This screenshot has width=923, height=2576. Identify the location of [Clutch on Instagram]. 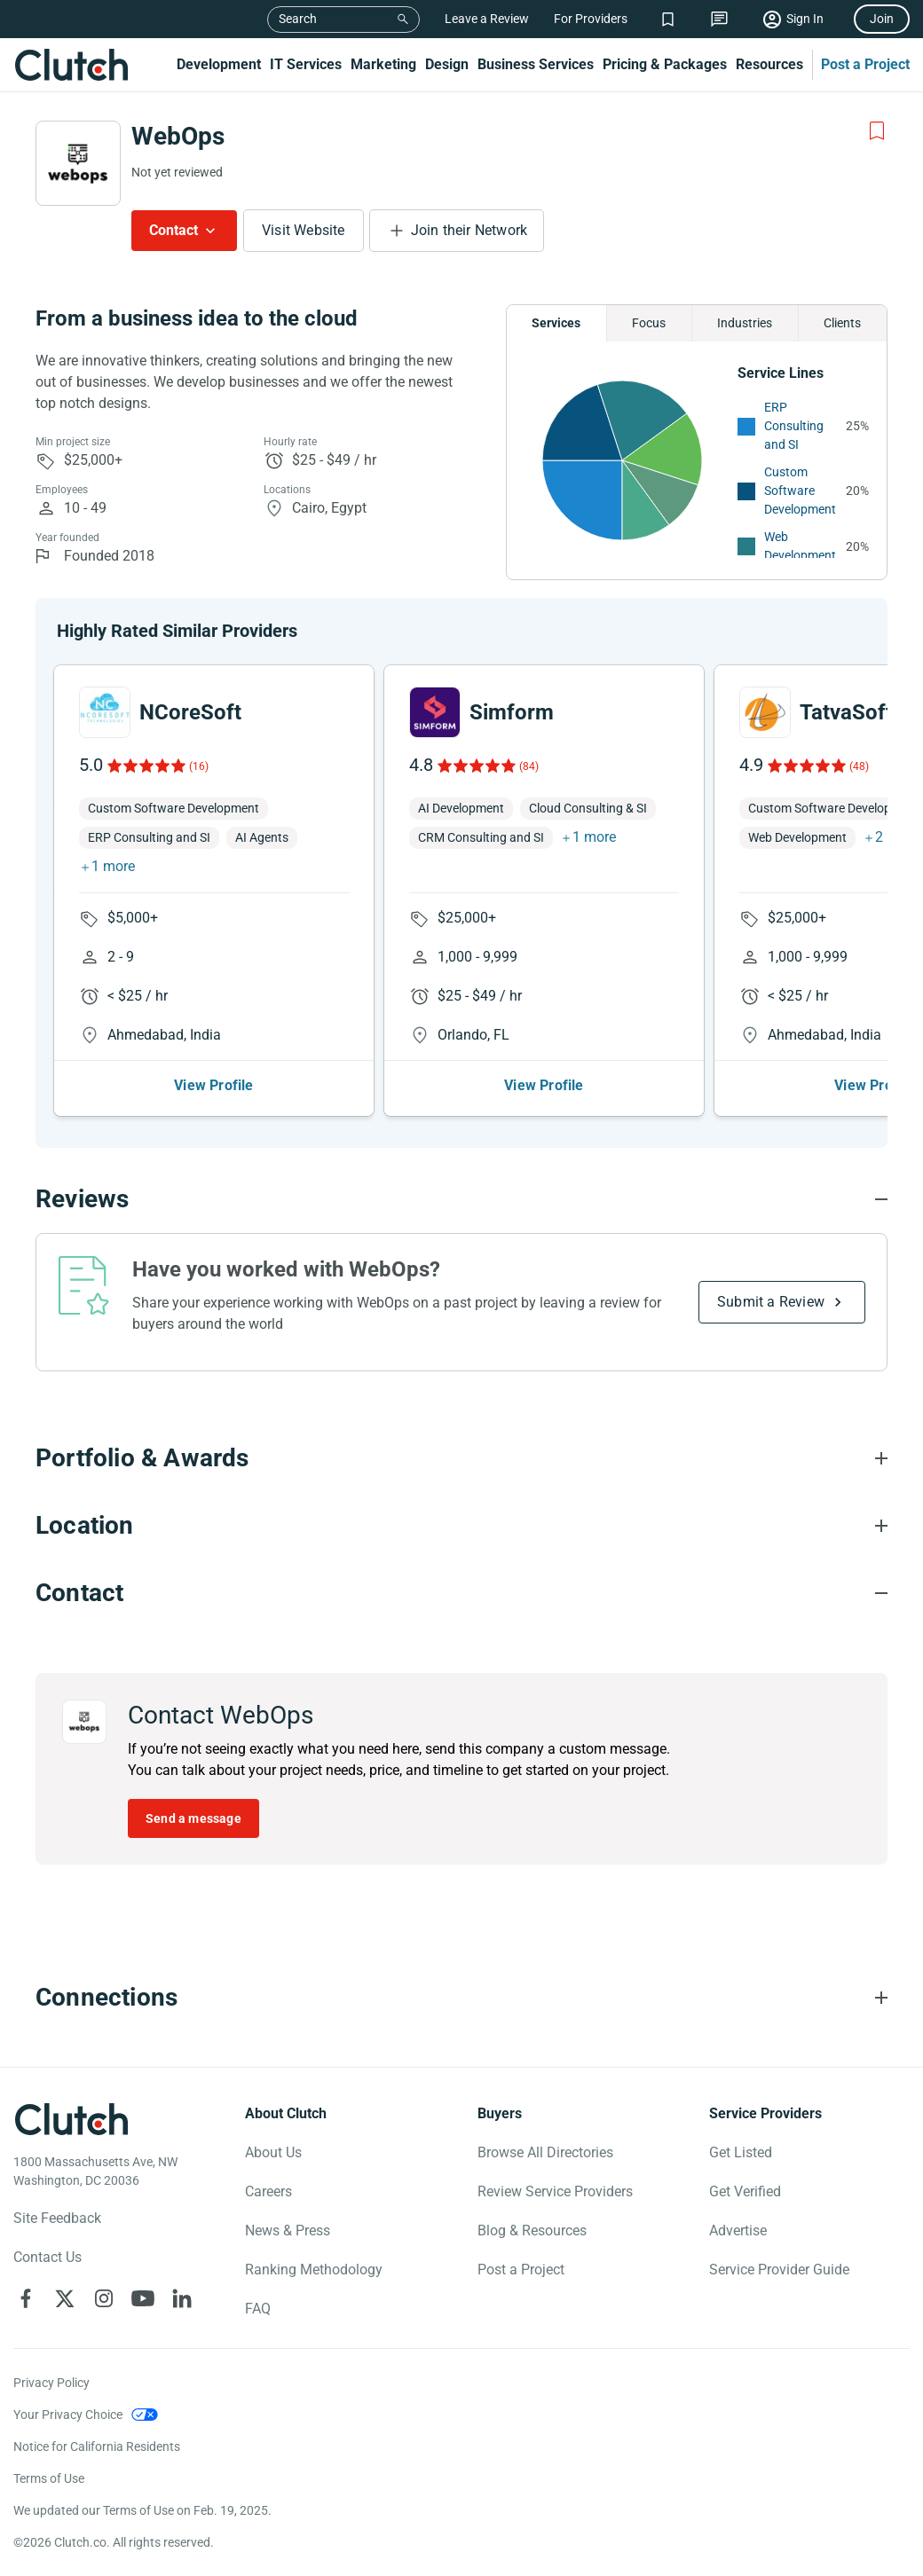
(103, 2298).